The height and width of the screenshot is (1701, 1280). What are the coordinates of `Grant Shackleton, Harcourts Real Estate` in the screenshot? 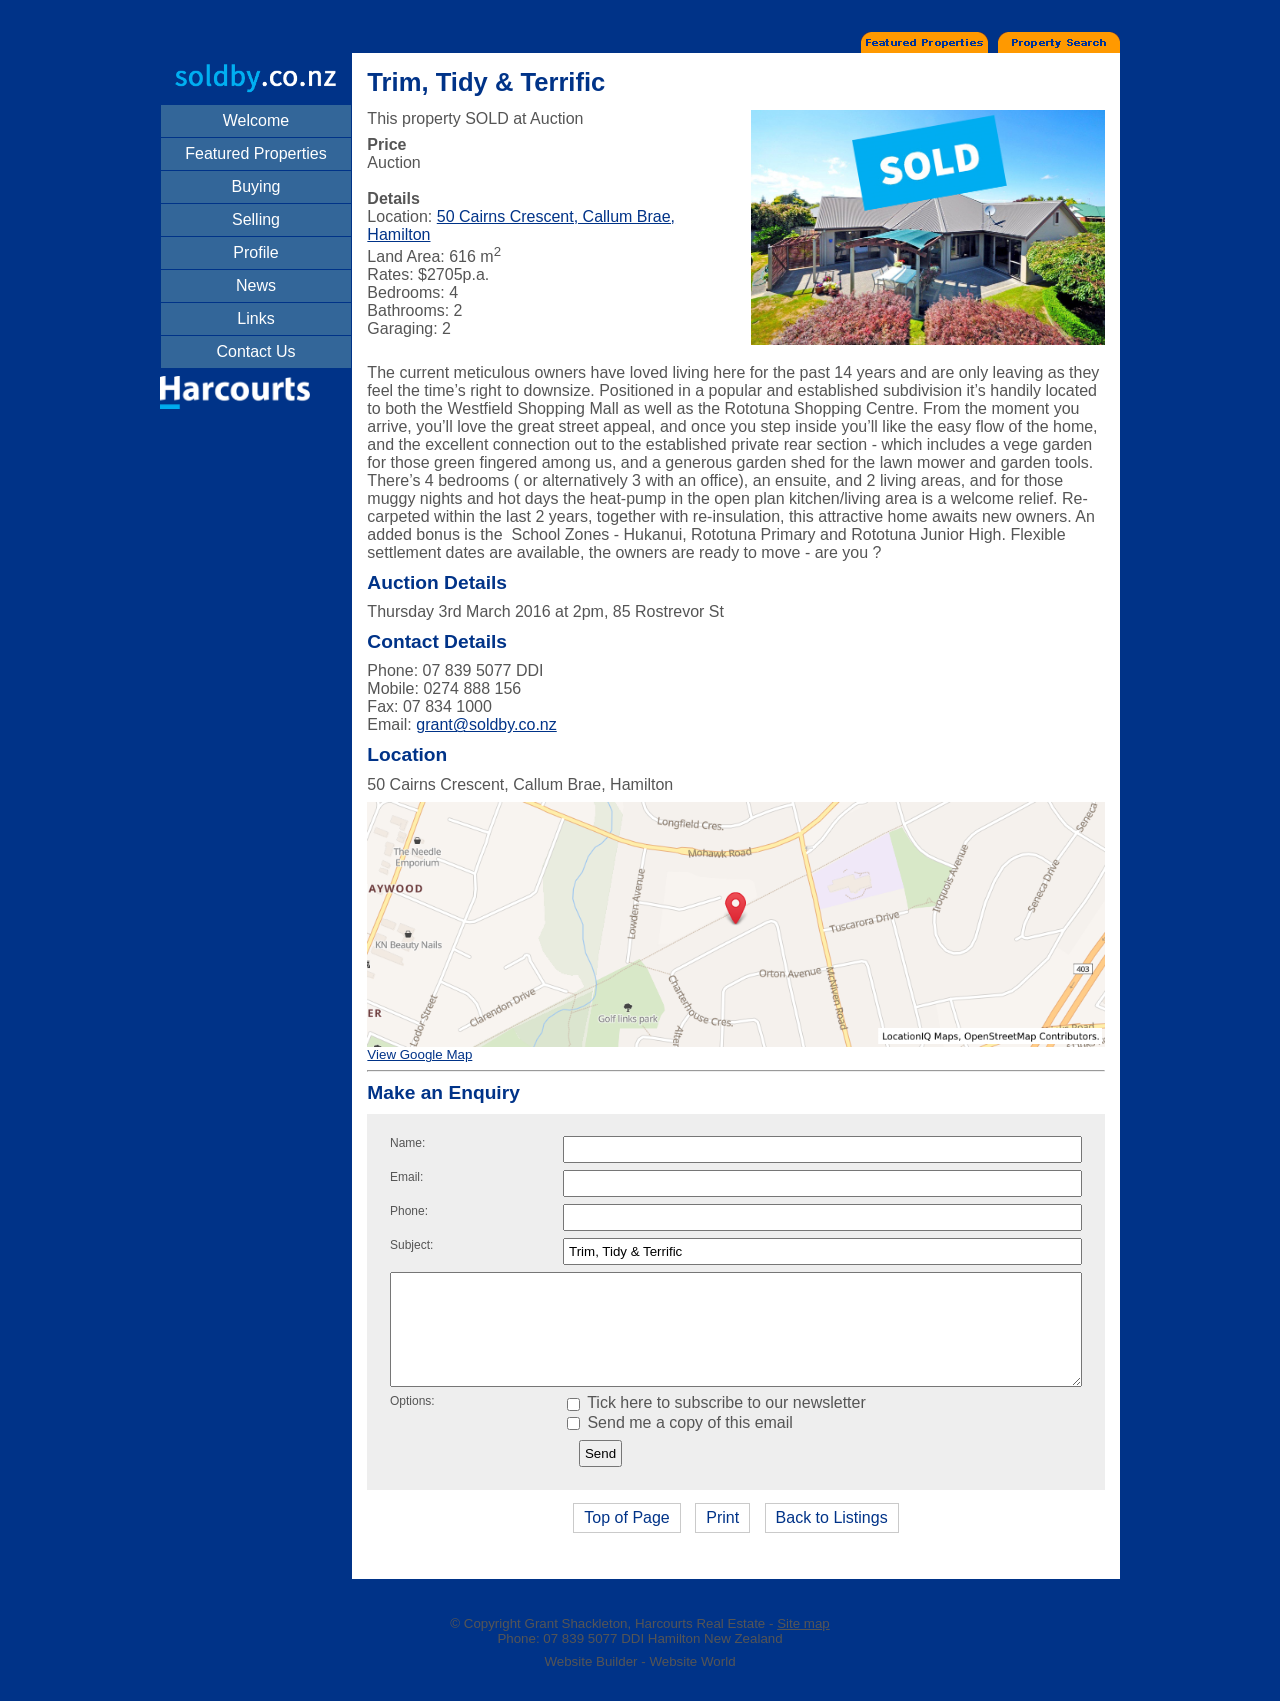 It's located at (645, 1644).